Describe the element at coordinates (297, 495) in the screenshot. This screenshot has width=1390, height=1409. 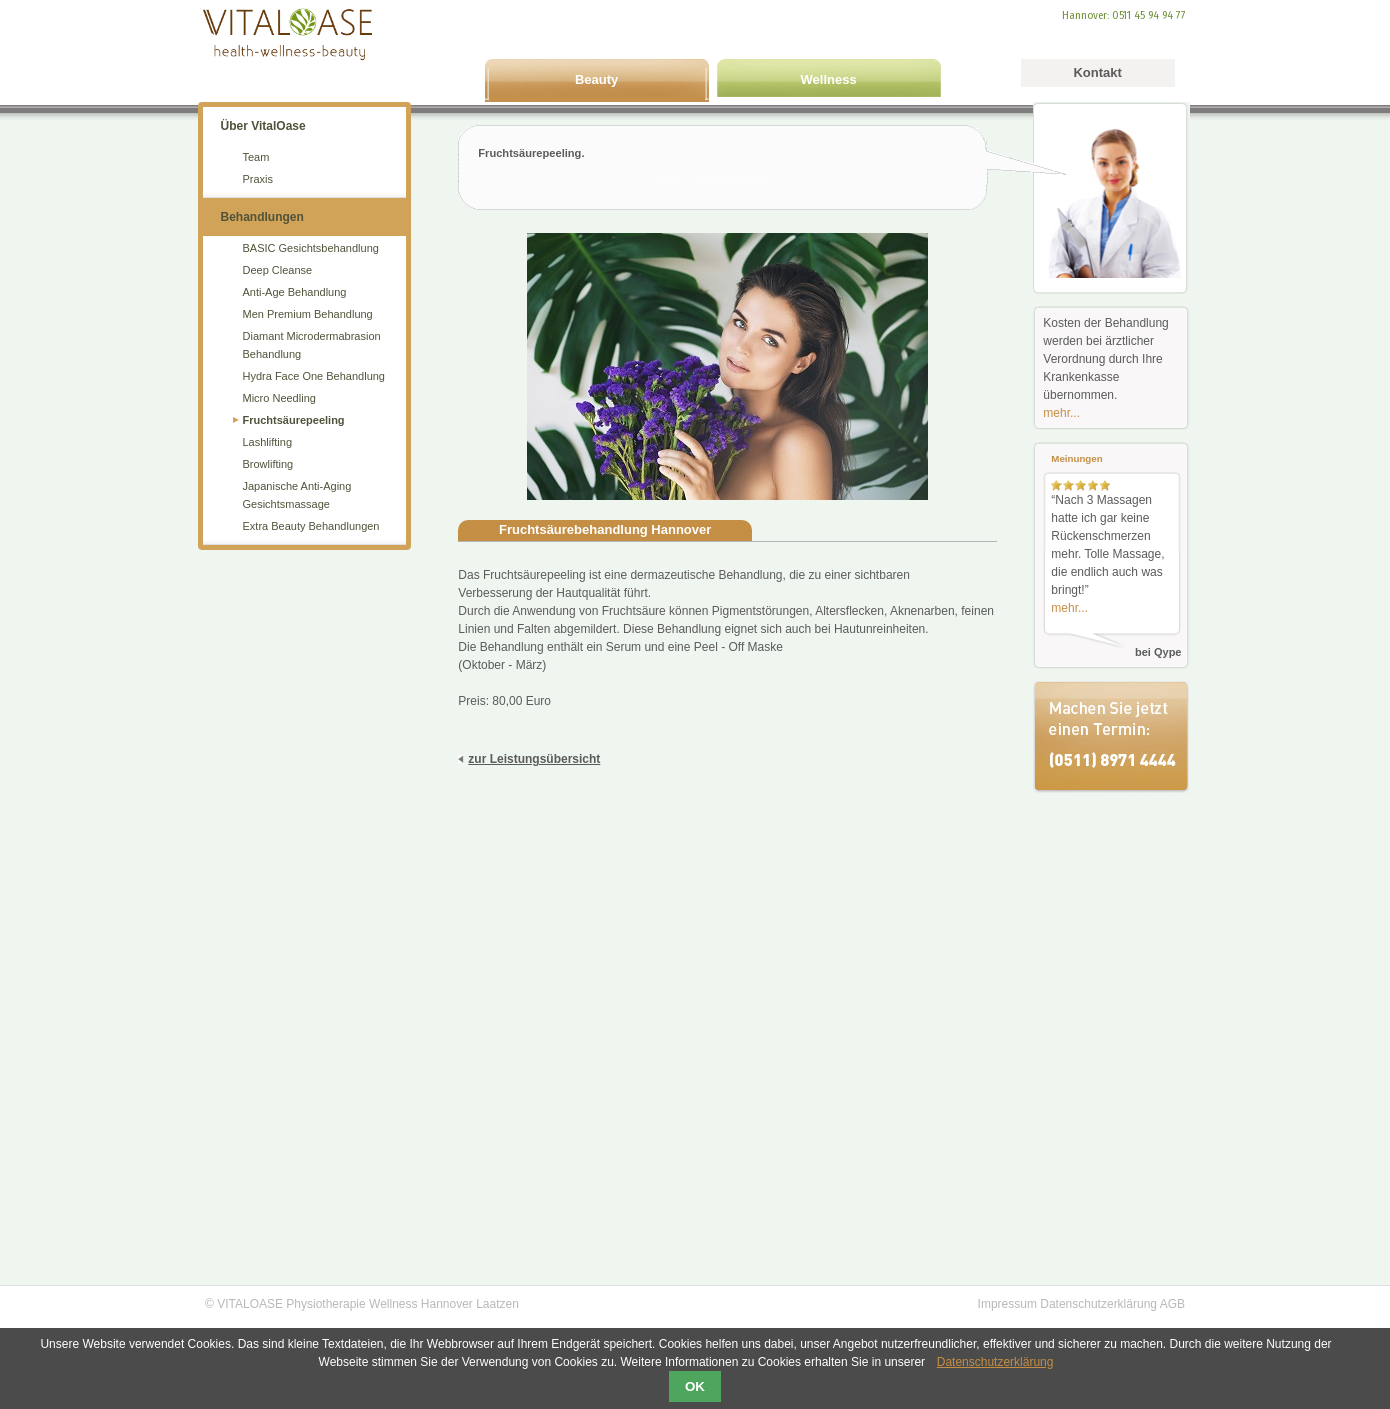
I see `Japanische Anti-Aging Gesichtsmassage` at that location.